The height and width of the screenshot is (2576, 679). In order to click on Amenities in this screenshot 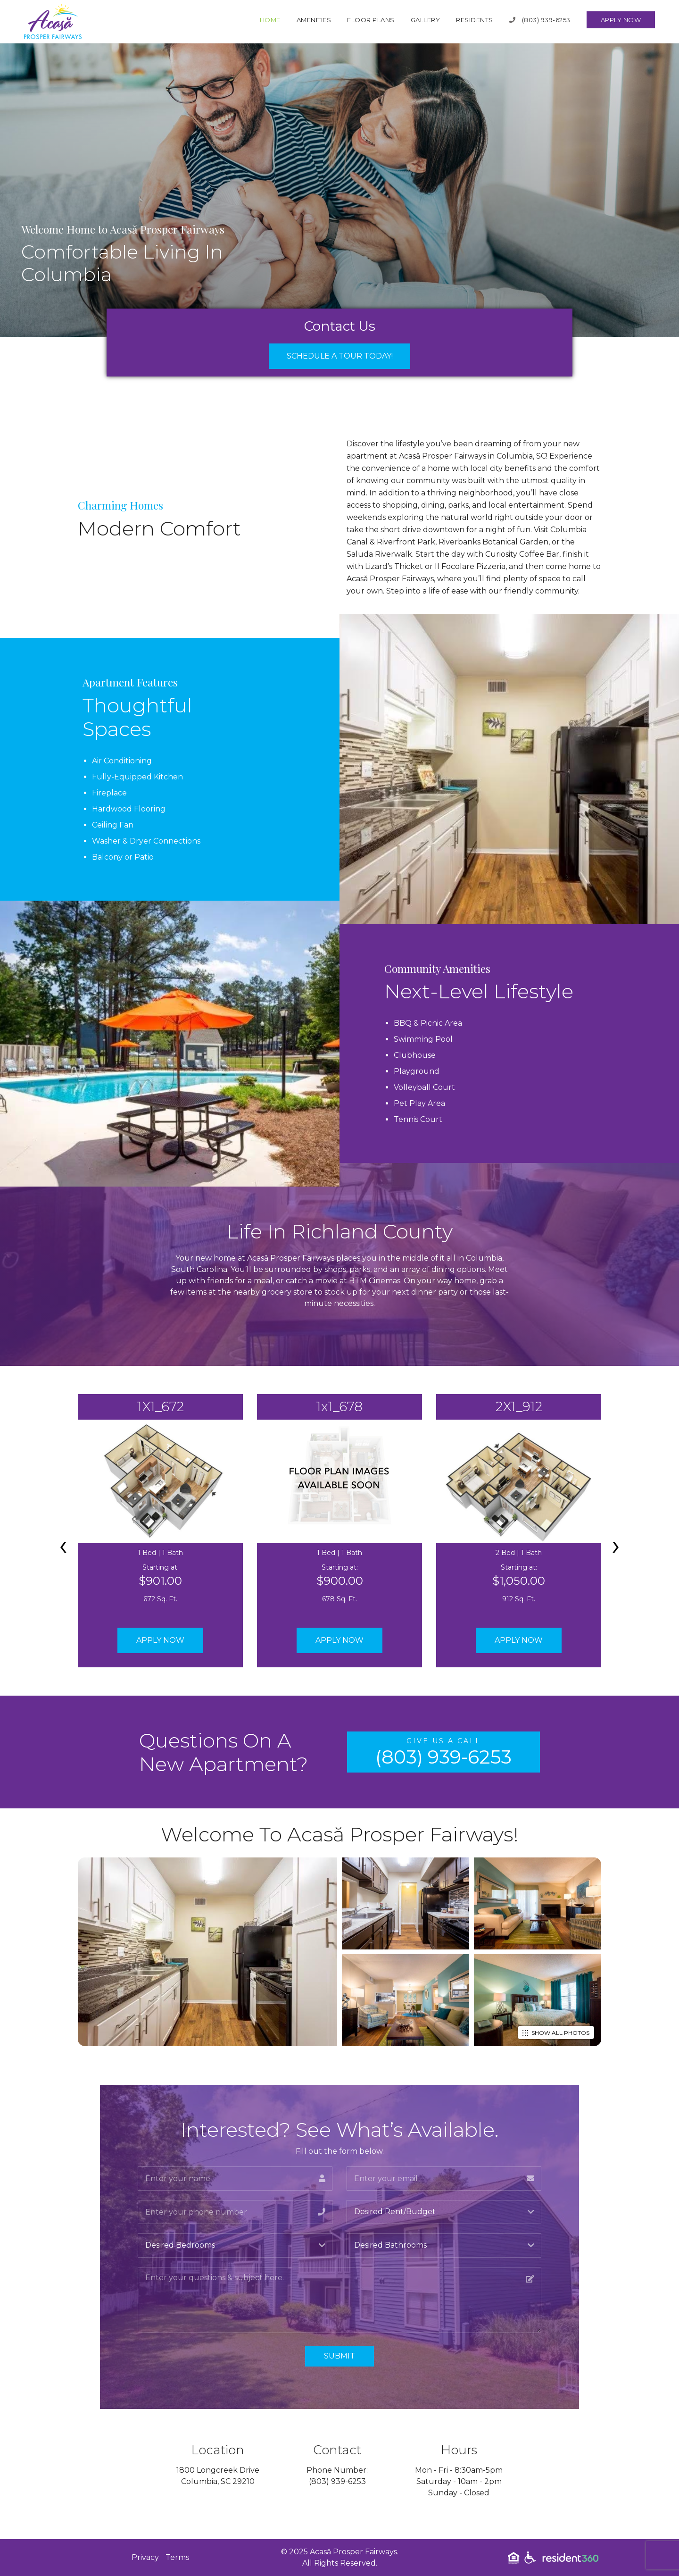, I will do `click(314, 20)`.